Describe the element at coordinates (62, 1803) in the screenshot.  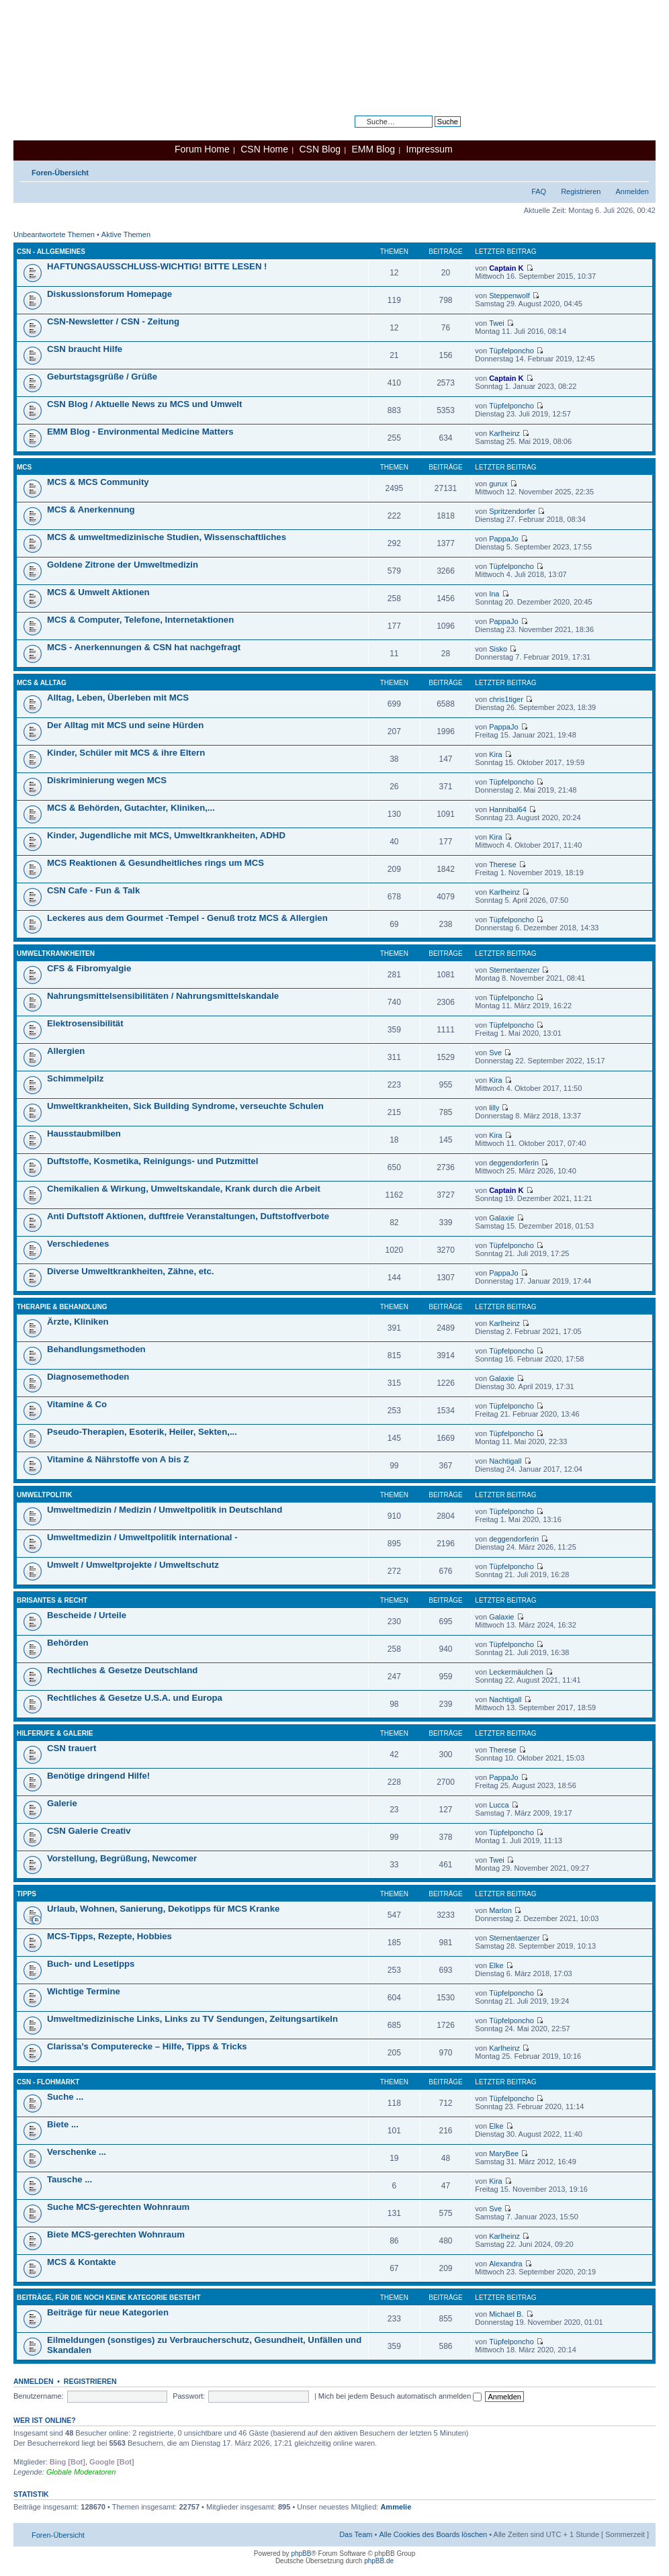
I see `Galerie` at that location.